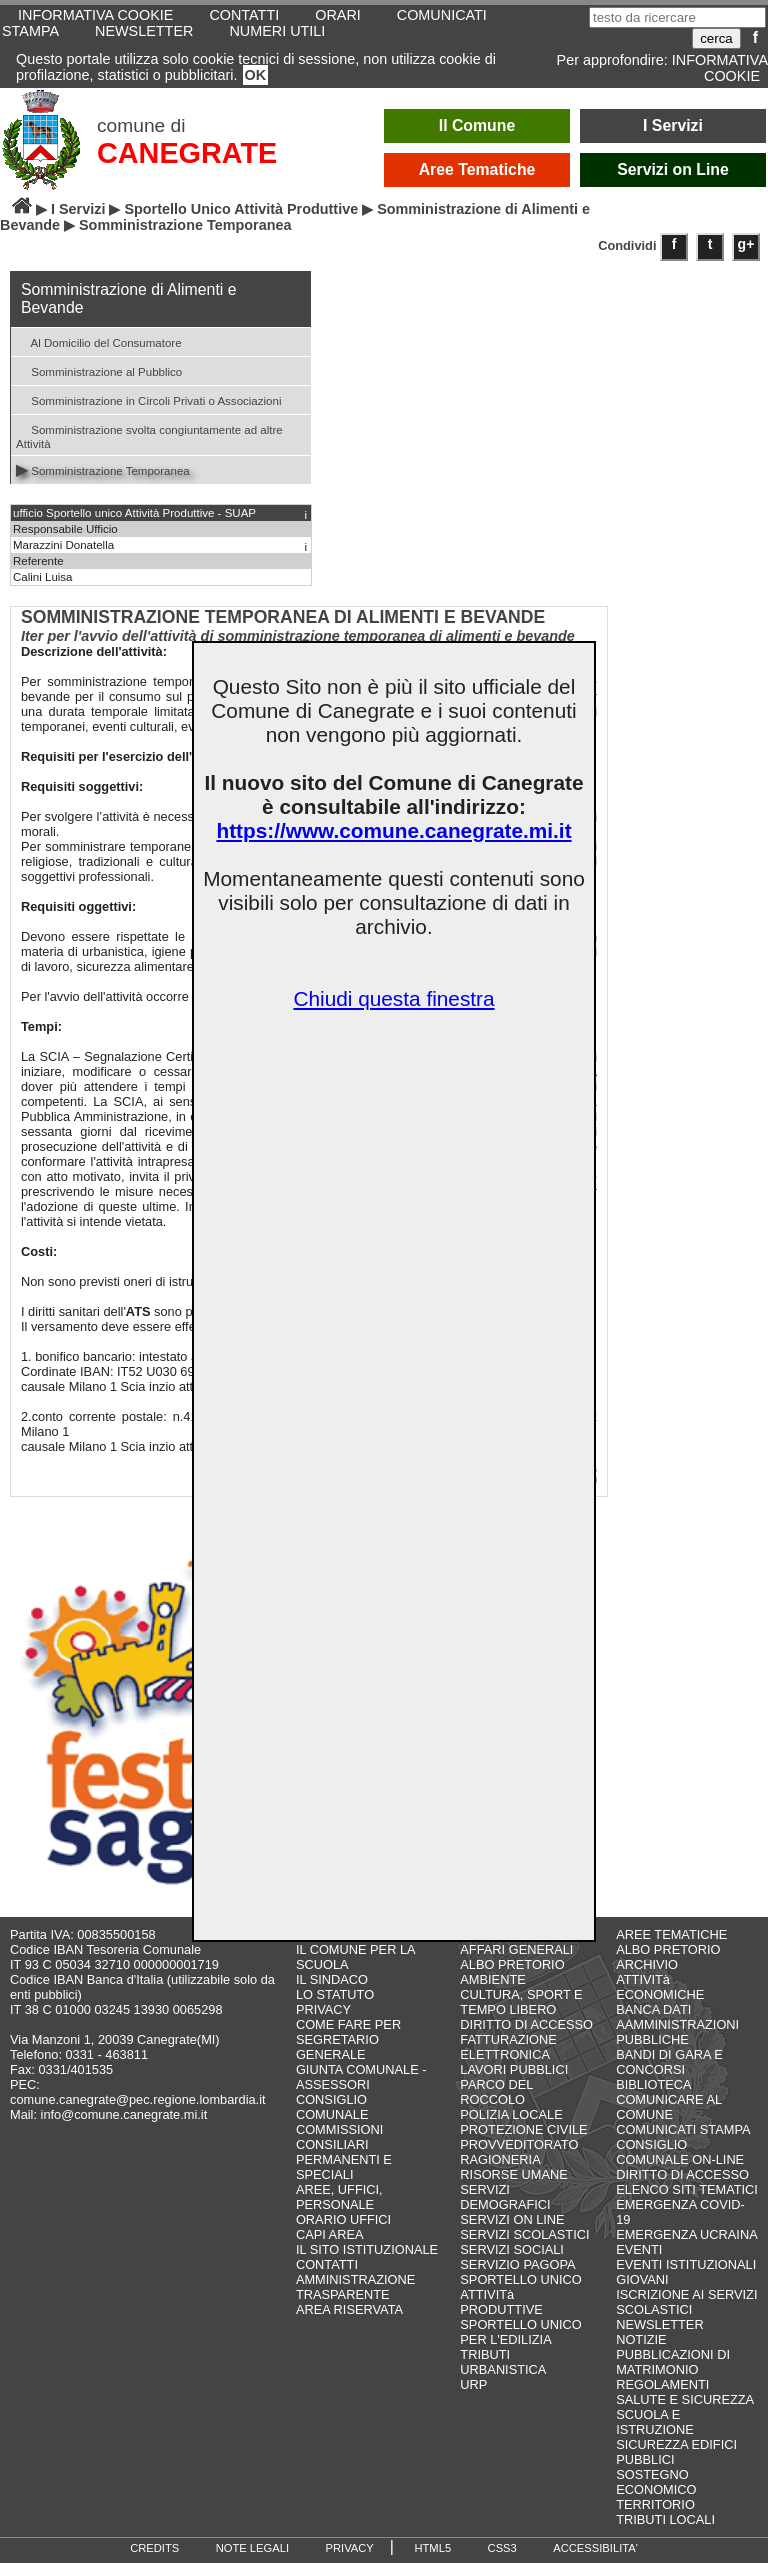  What do you see at coordinates (252, 2548) in the screenshot?
I see `NOTE LEGALI` at bounding box center [252, 2548].